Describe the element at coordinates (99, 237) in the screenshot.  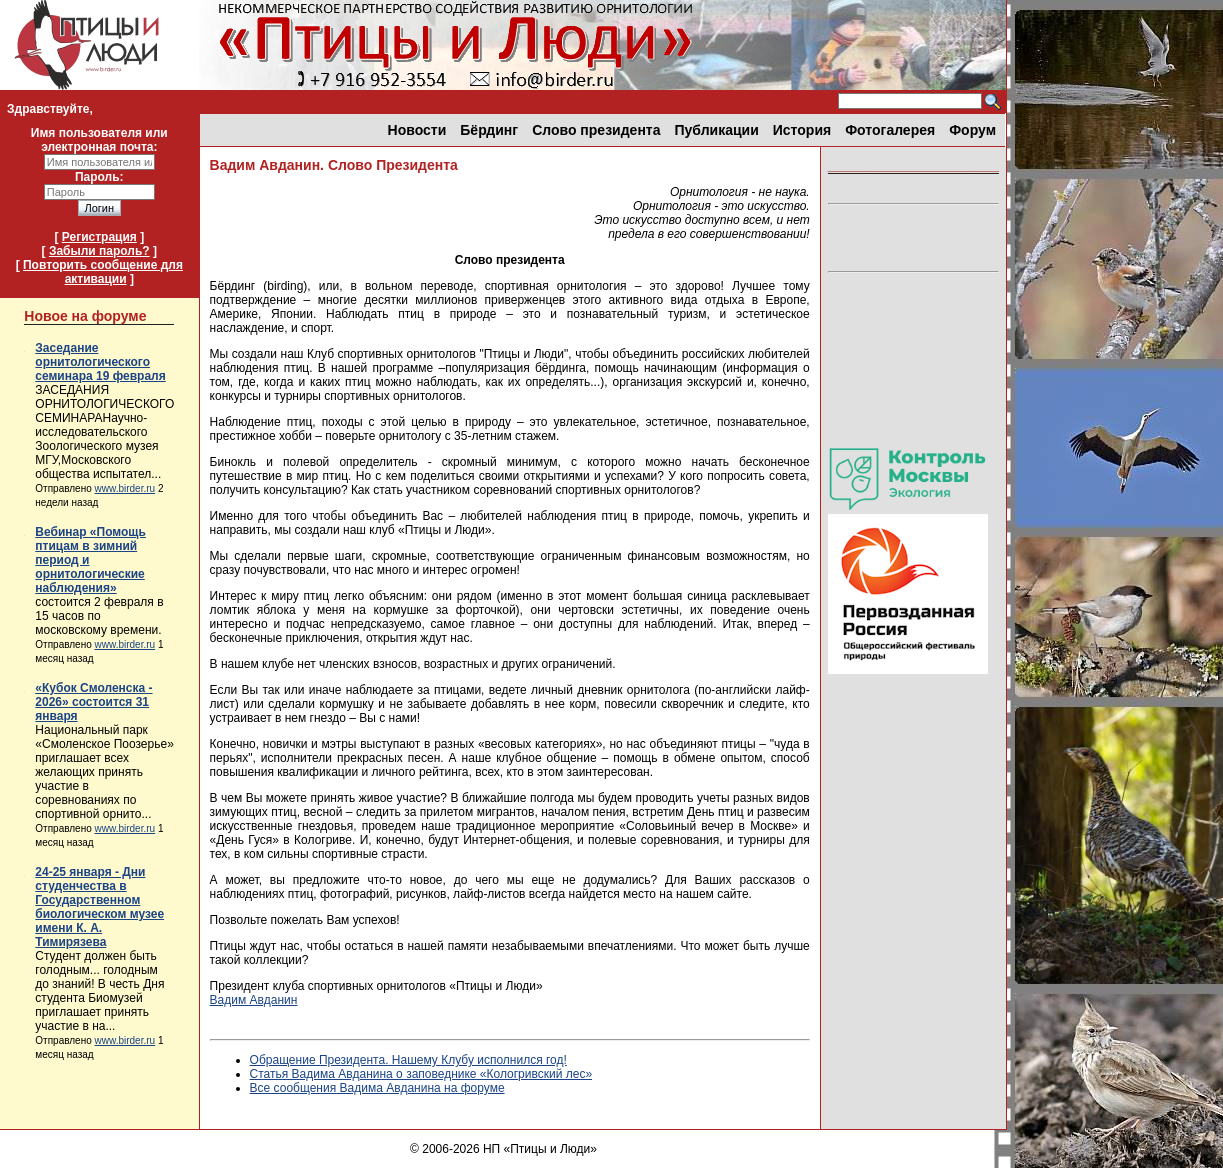
I see `Регистрация` at that location.